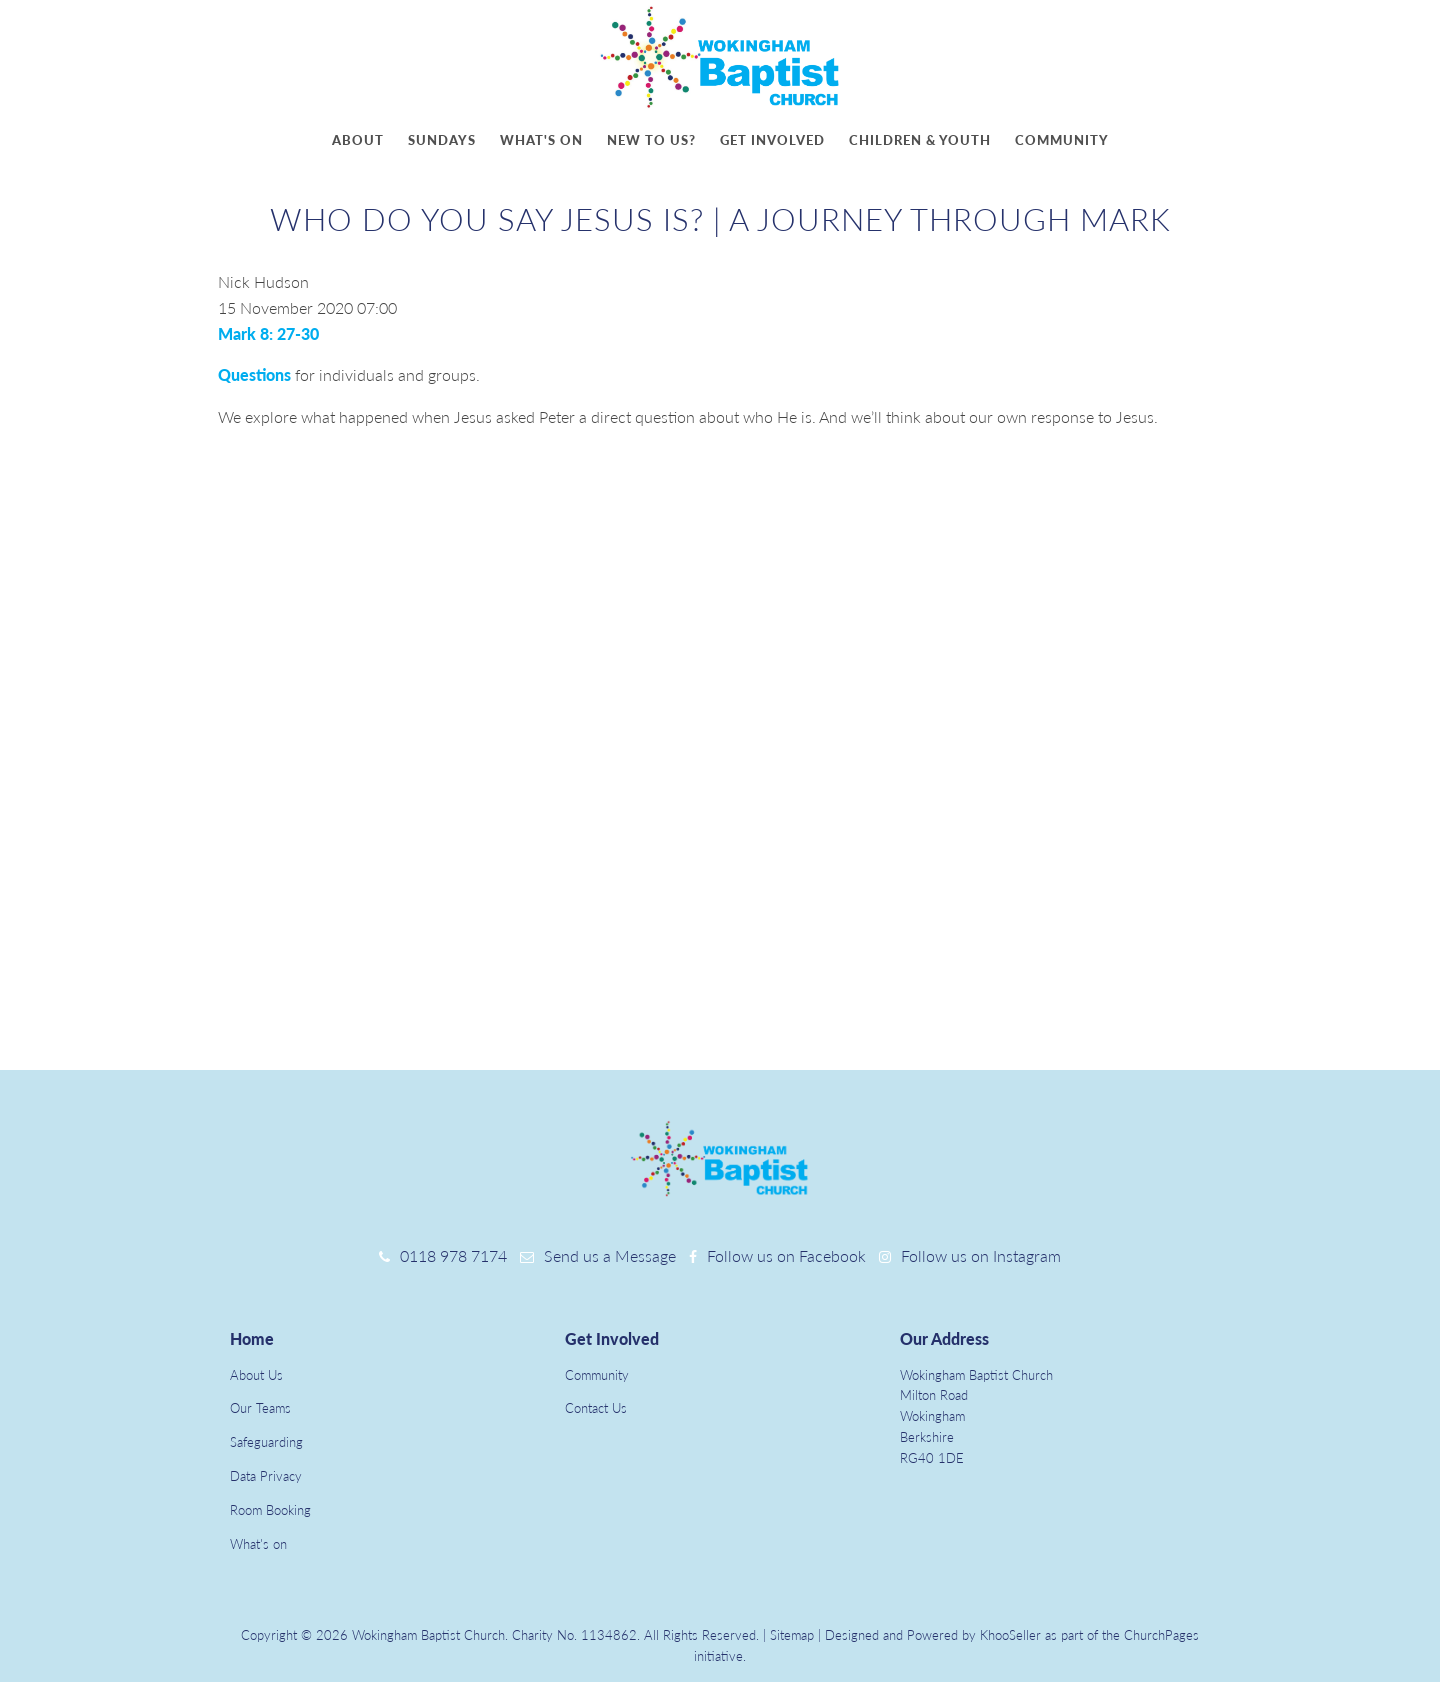 The height and width of the screenshot is (1682, 1440). What do you see at coordinates (266, 1442) in the screenshot?
I see `Safeguarding` at bounding box center [266, 1442].